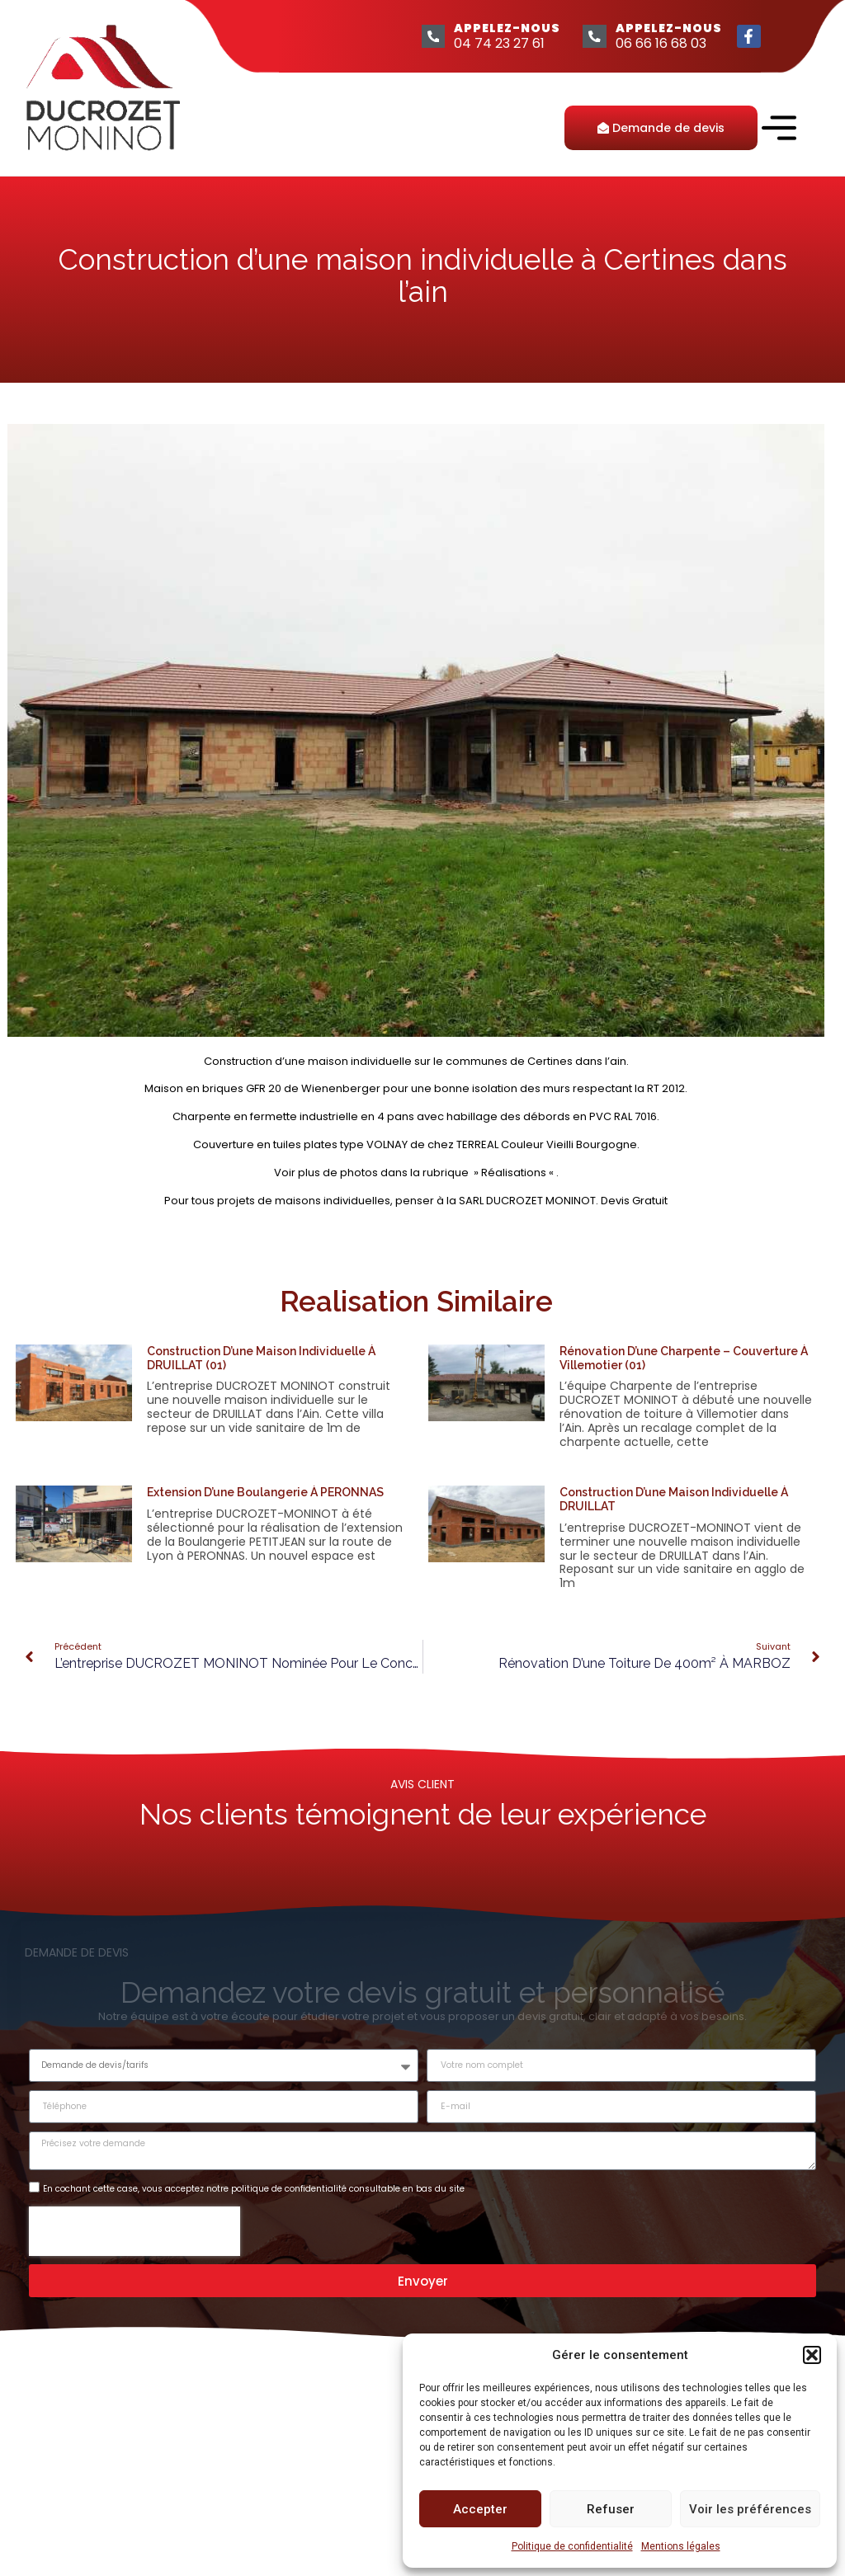 Image resolution: width=845 pixels, height=2576 pixels. What do you see at coordinates (680, 2546) in the screenshot?
I see `Mentions légales` at bounding box center [680, 2546].